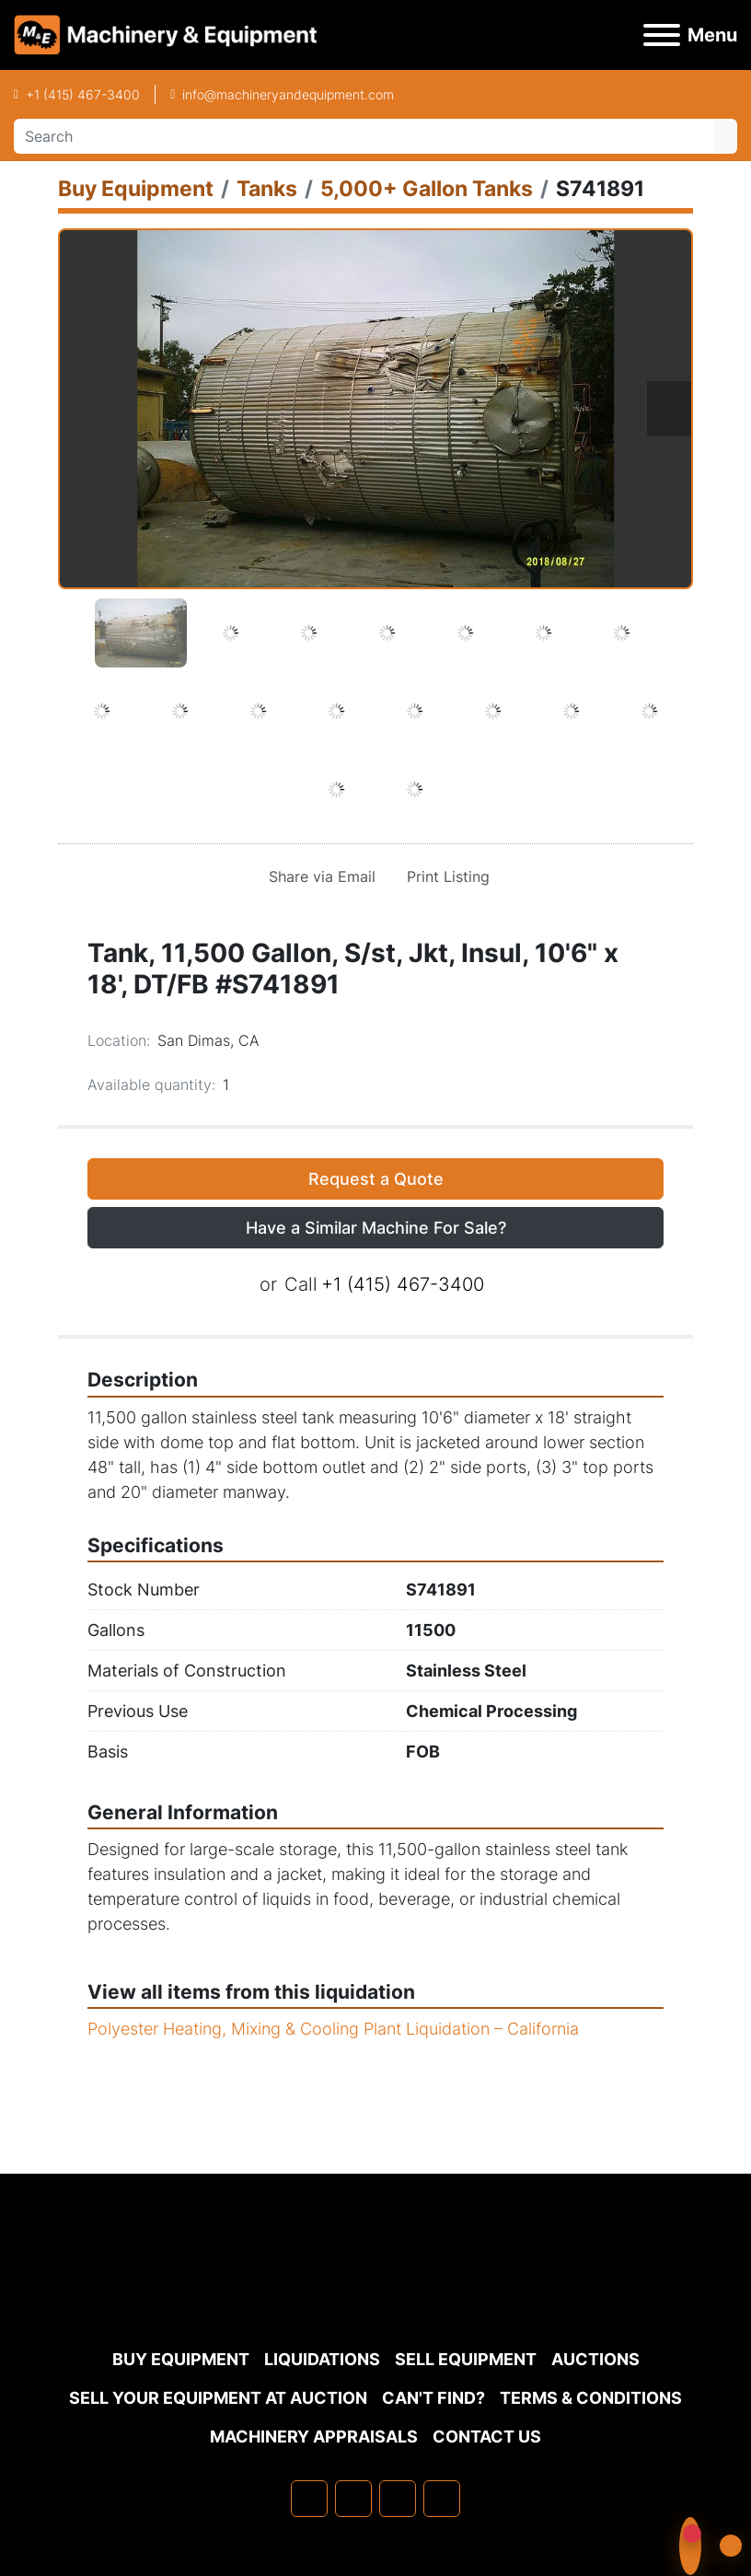  I want to click on [youtube], so click(441, 2498).